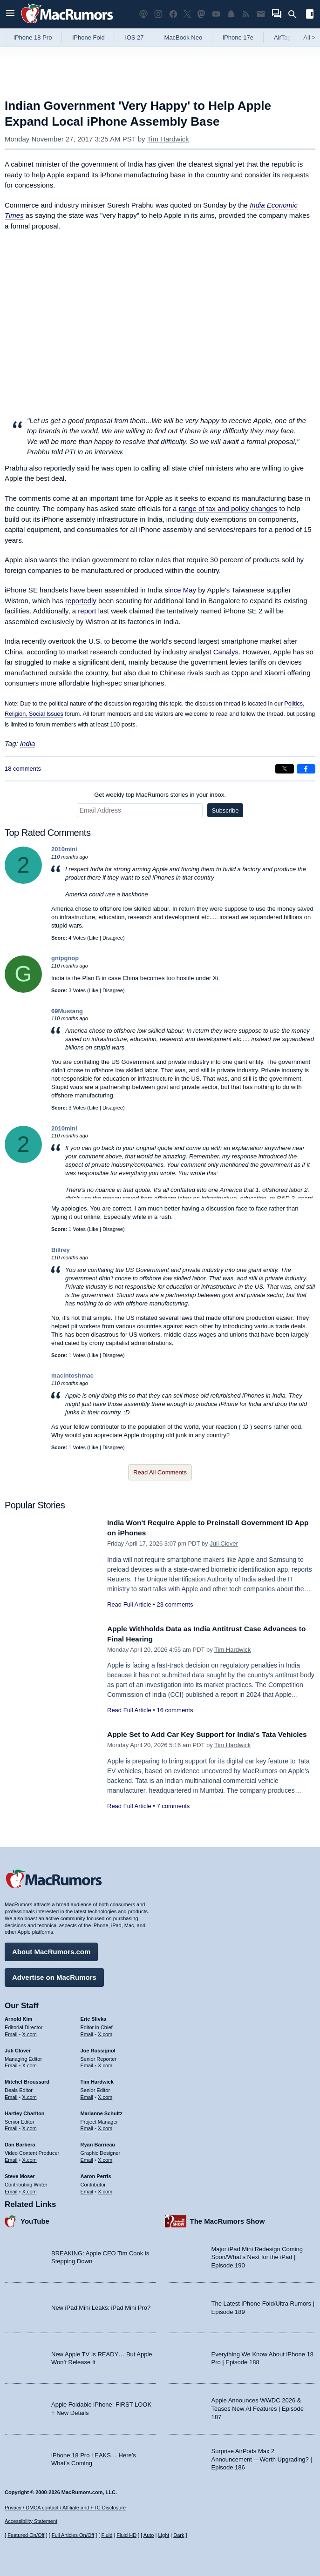  What do you see at coordinates (225, 652) in the screenshot?
I see `Canalys` at bounding box center [225, 652].